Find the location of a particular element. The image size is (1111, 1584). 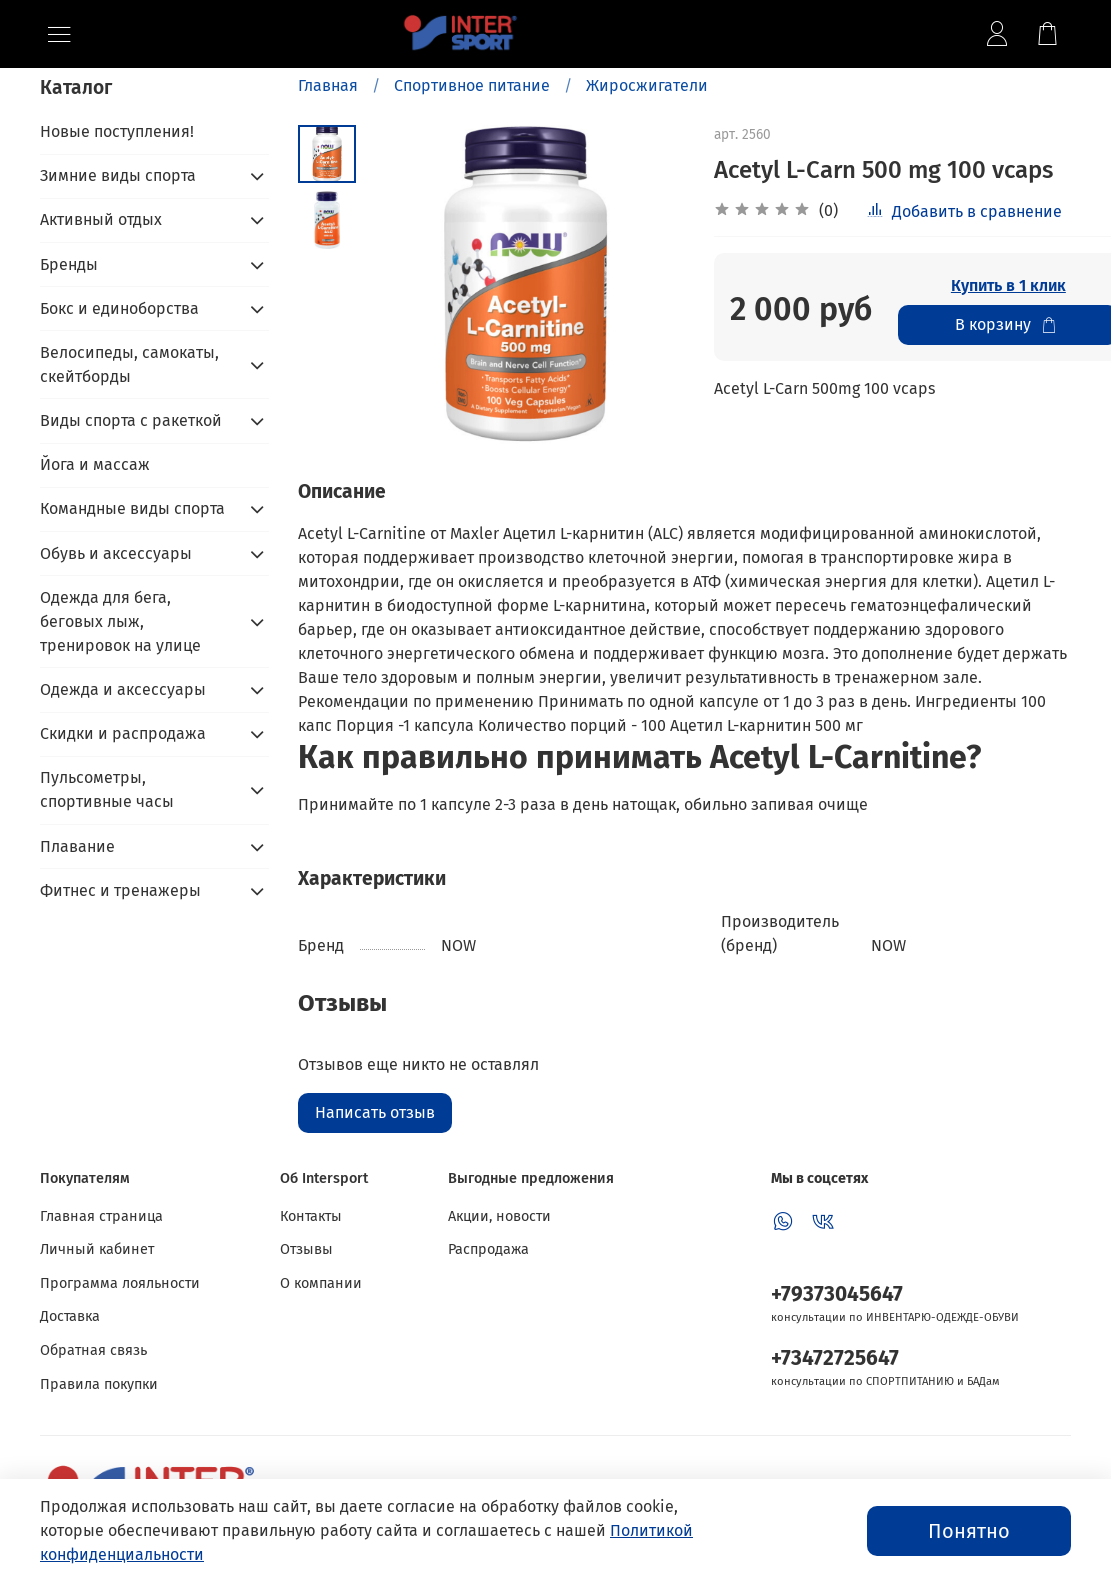

Обратная связь is located at coordinates (93, 1350).